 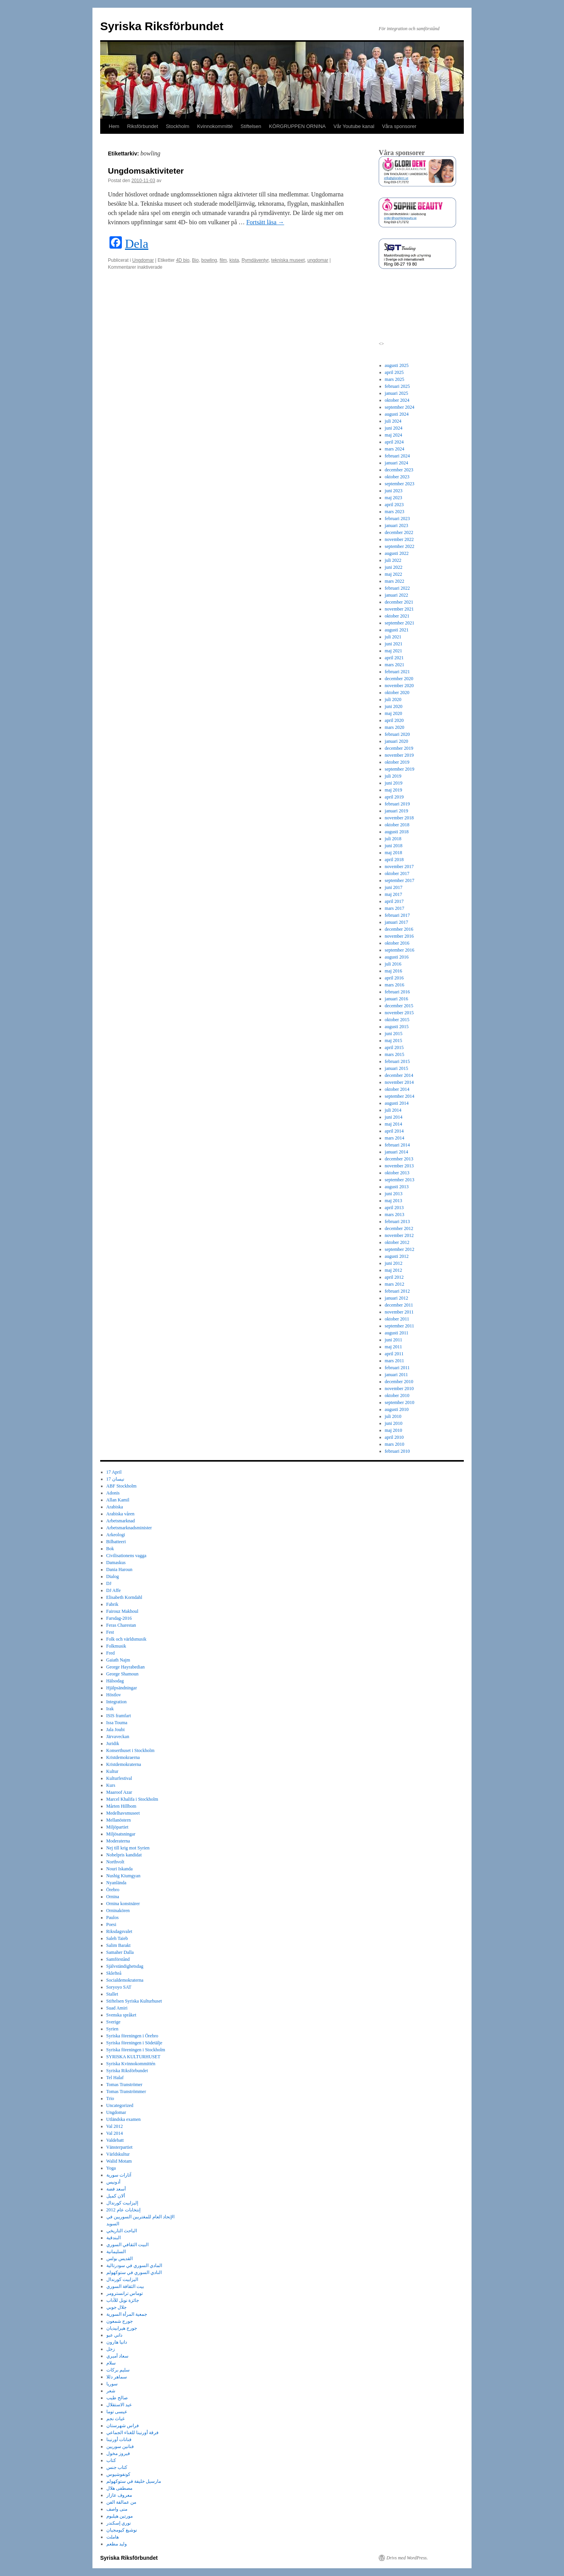 I want to click on mars 2013, so click(x=394, y=1214).